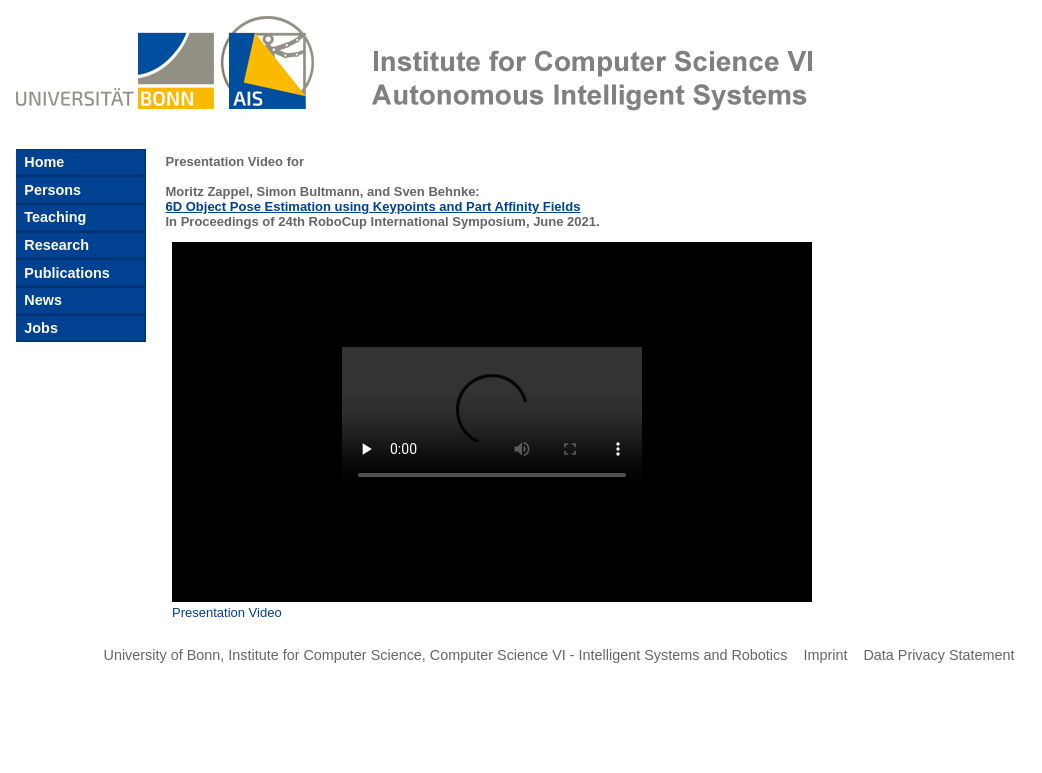  What do you see at coordinates (50, 190) in the screenshot?
I see `Persons` at bounding box center [50, 190].